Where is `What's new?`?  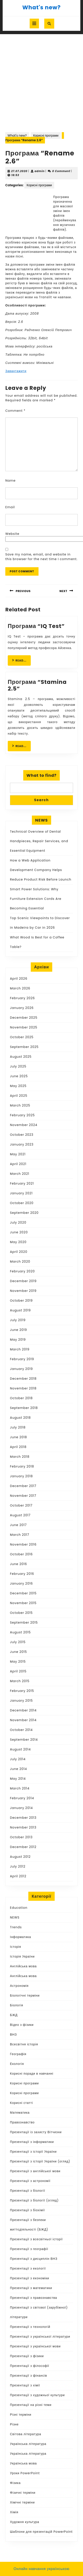
What's new? is located at coordinates (41, 7).